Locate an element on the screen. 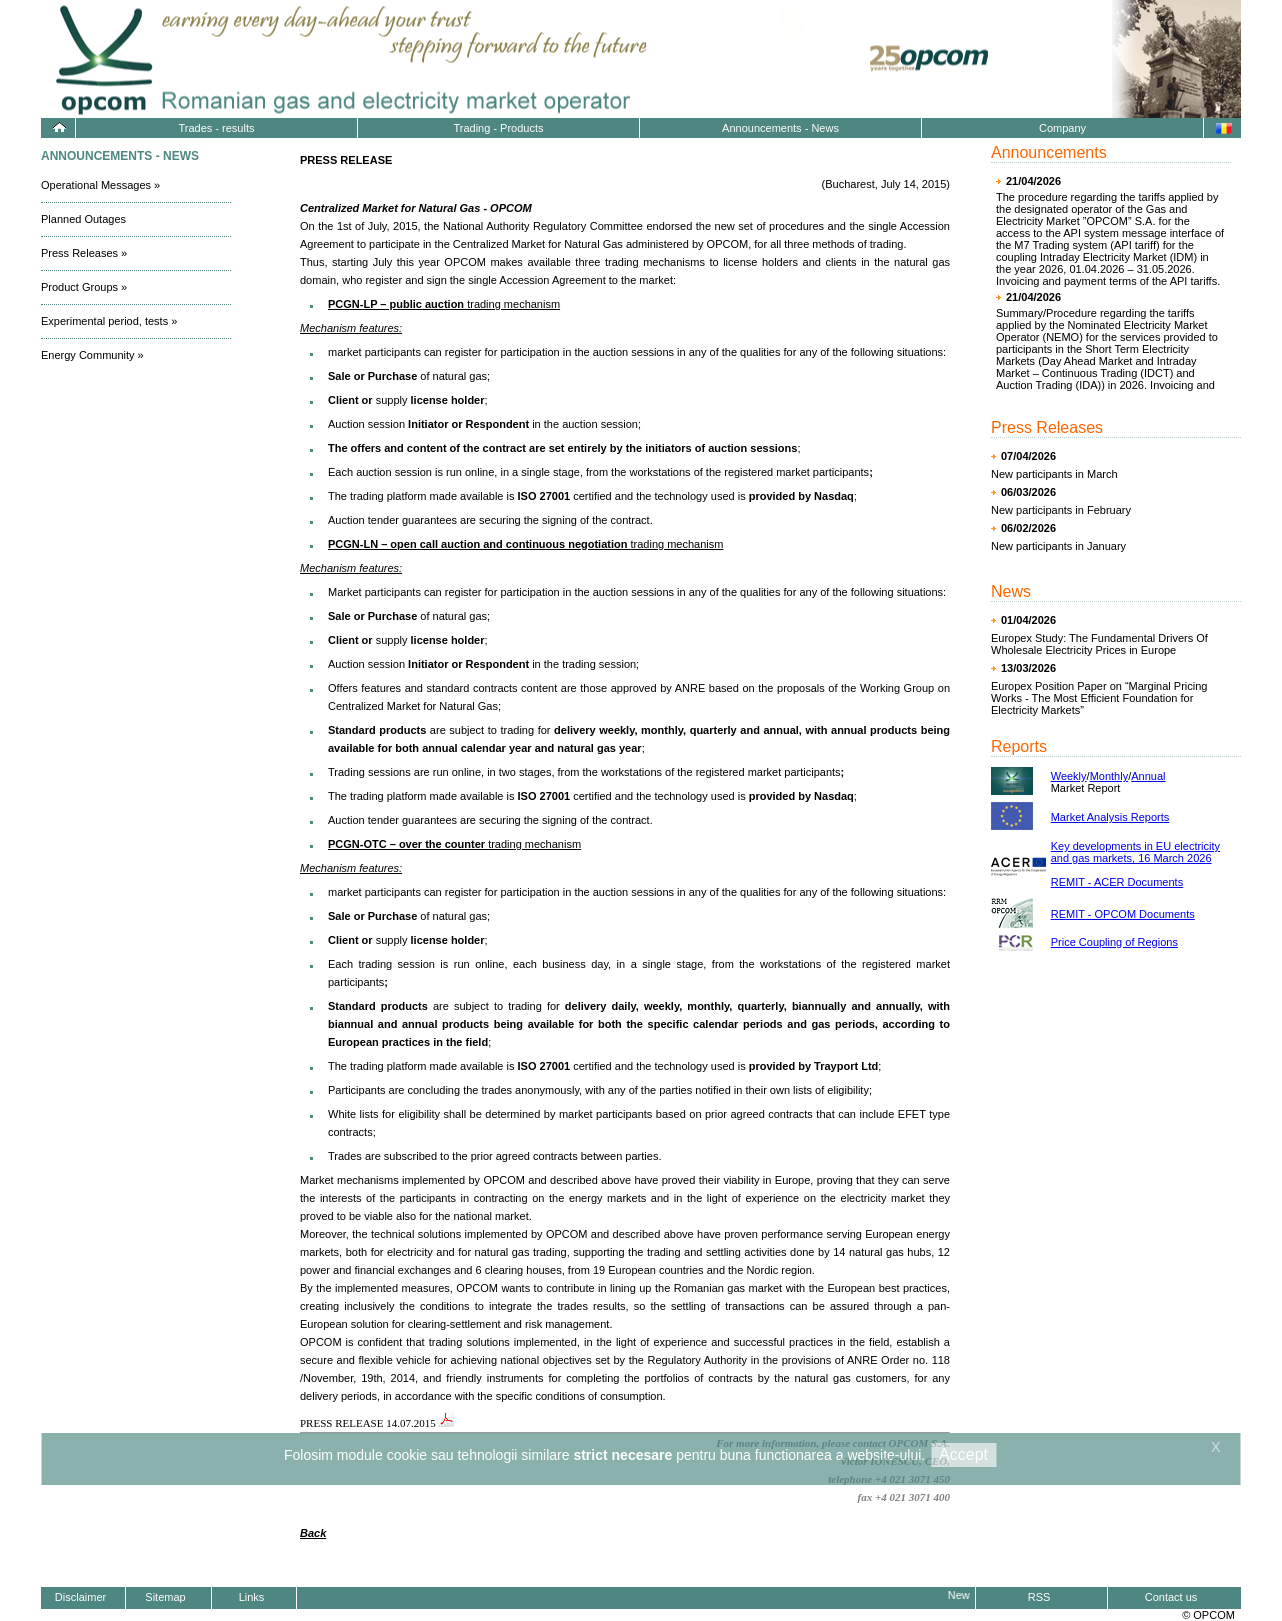 The image size is (1282, 1621). Weekly is located at coordinates (1069, 776).